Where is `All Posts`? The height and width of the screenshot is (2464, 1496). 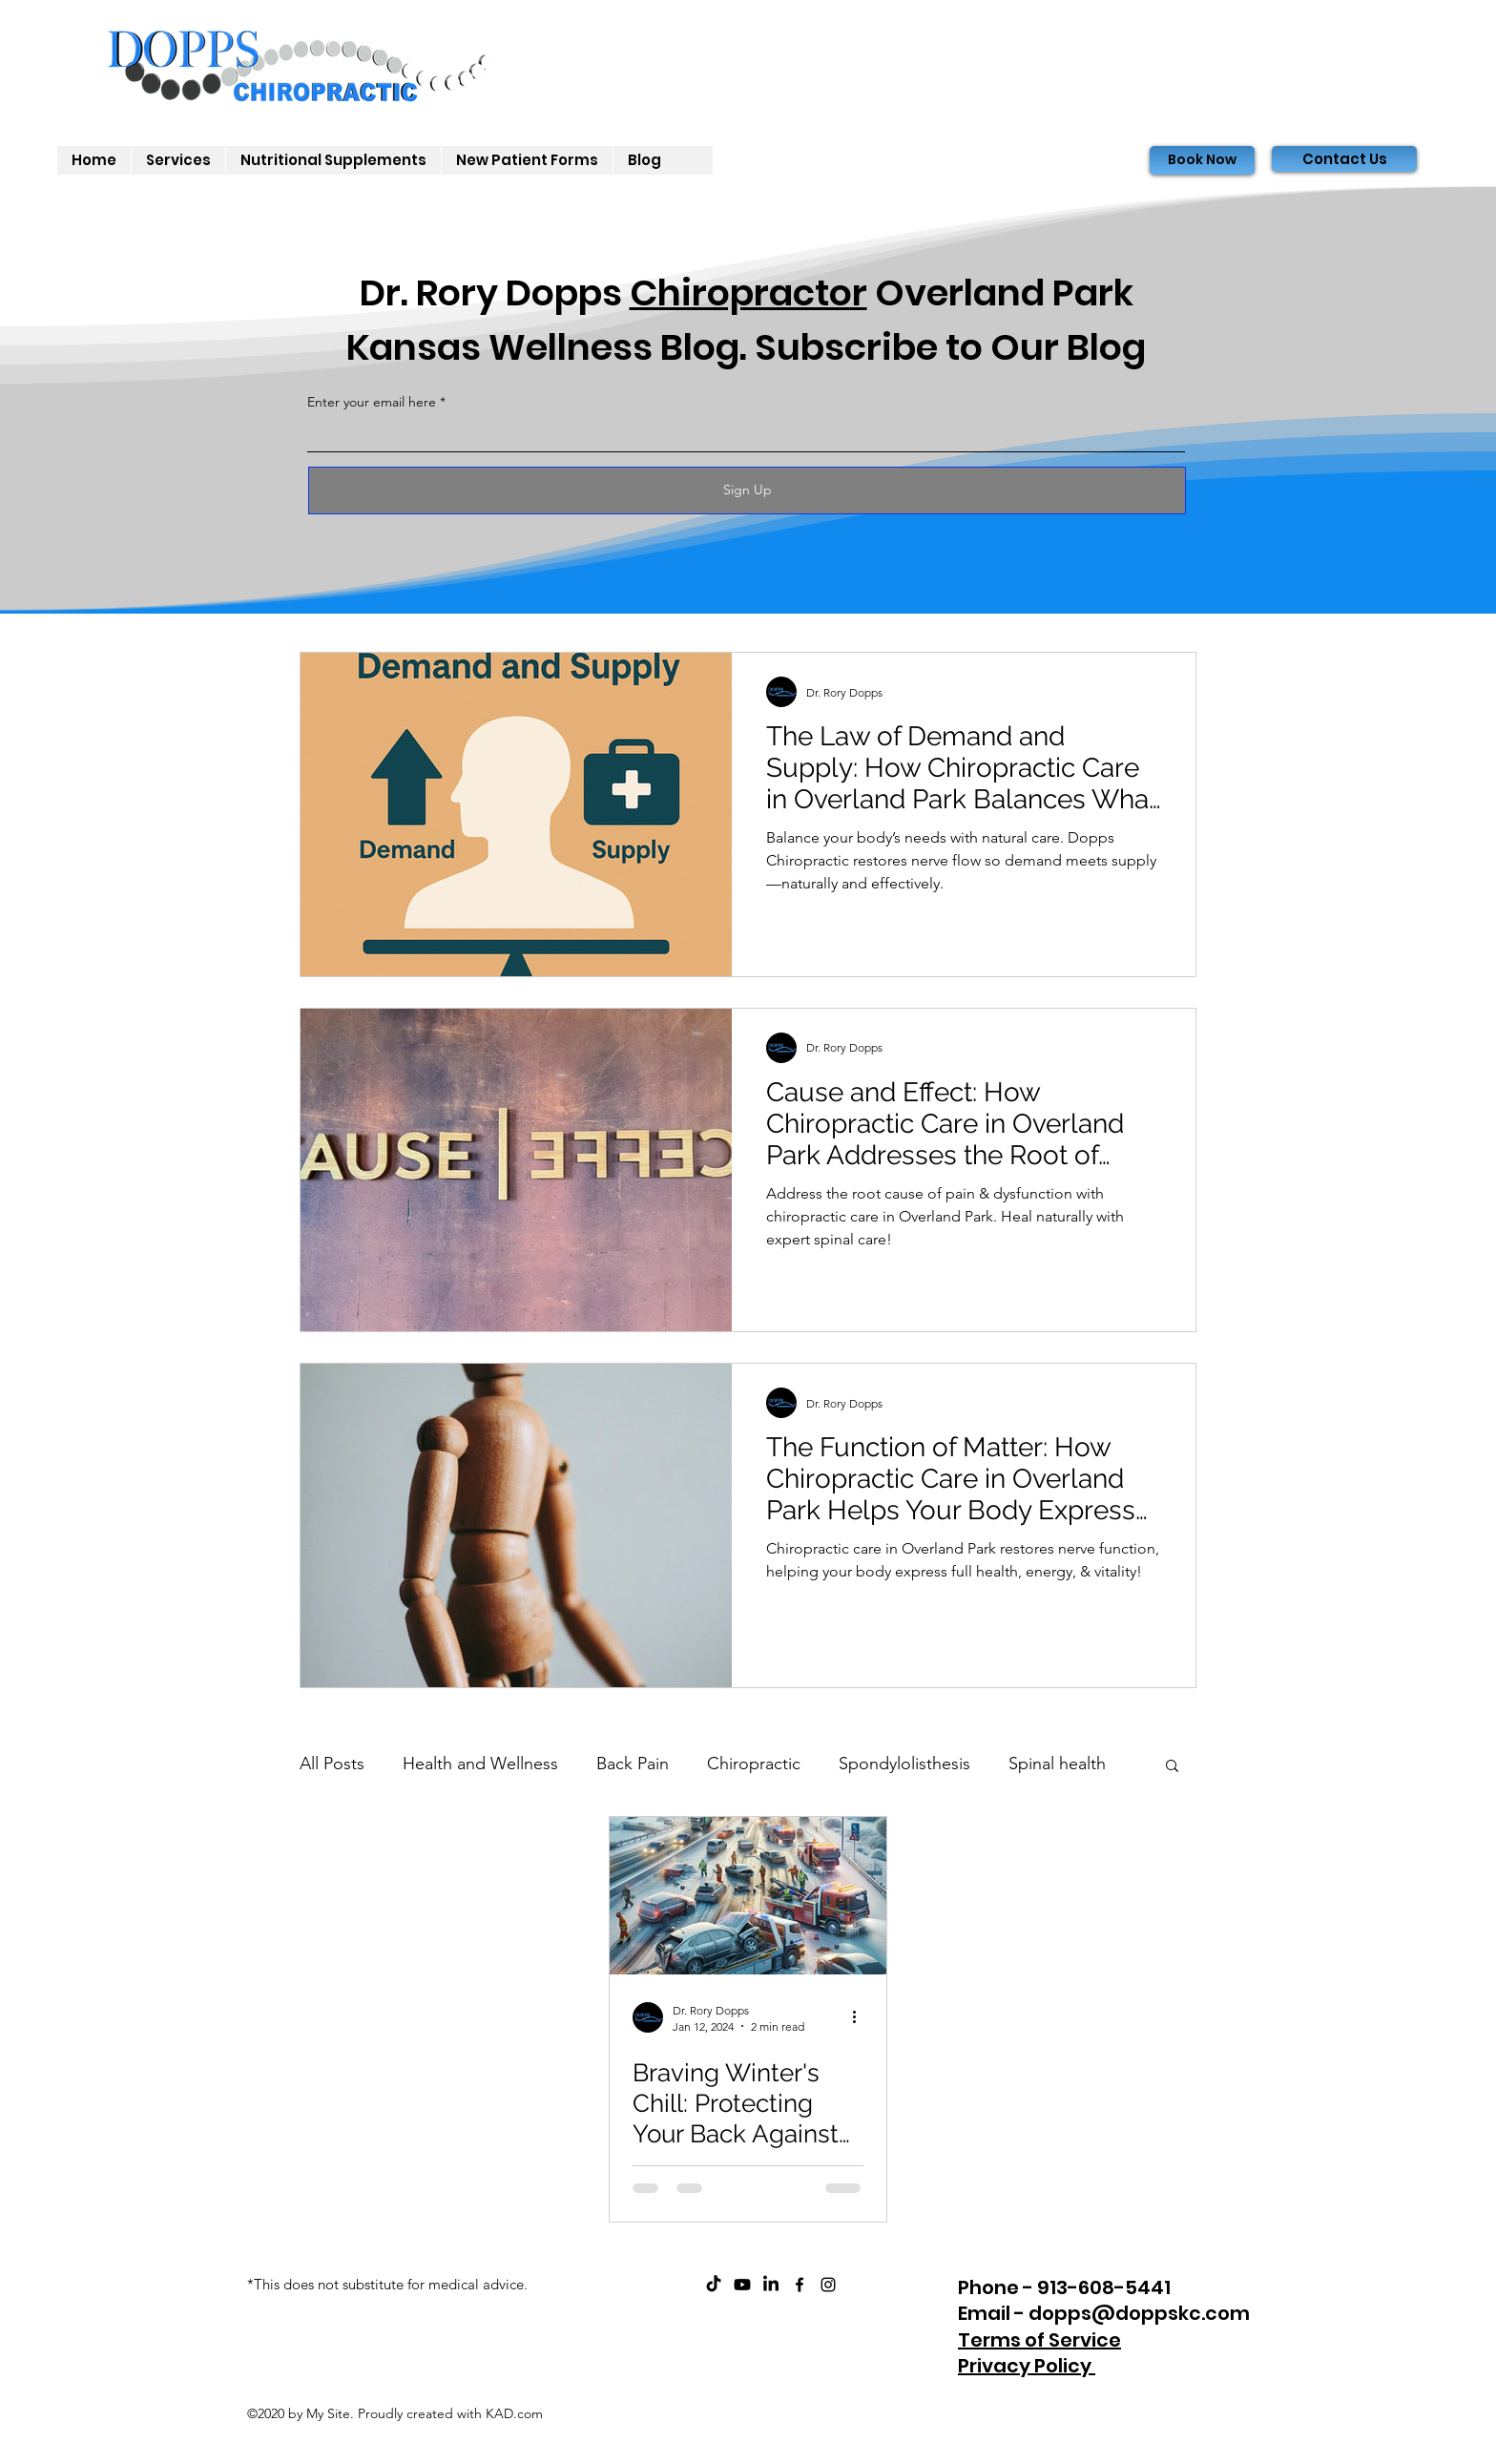 All Posts is located at coordinates (332, 1763).